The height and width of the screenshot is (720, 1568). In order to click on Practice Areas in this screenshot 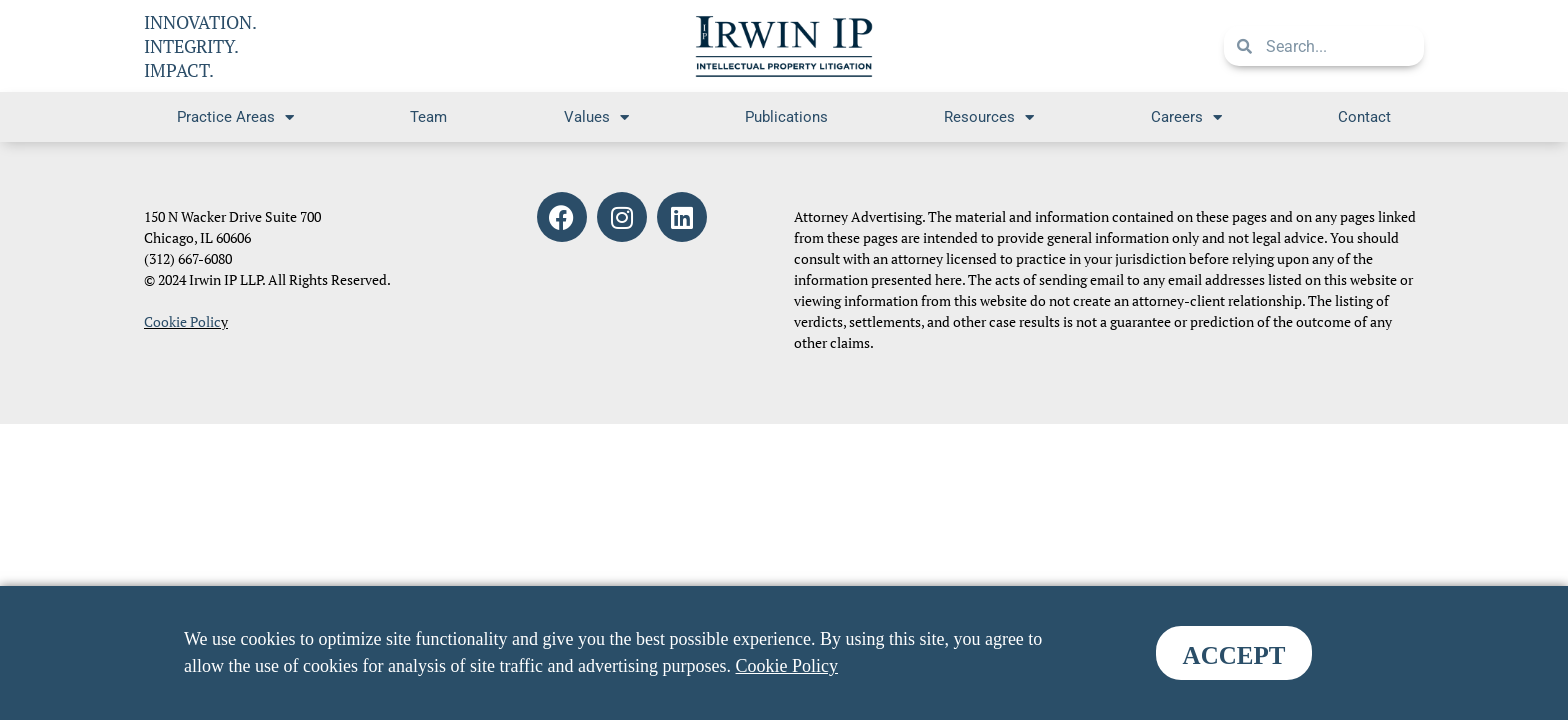, I will do `click(235, 117)`.